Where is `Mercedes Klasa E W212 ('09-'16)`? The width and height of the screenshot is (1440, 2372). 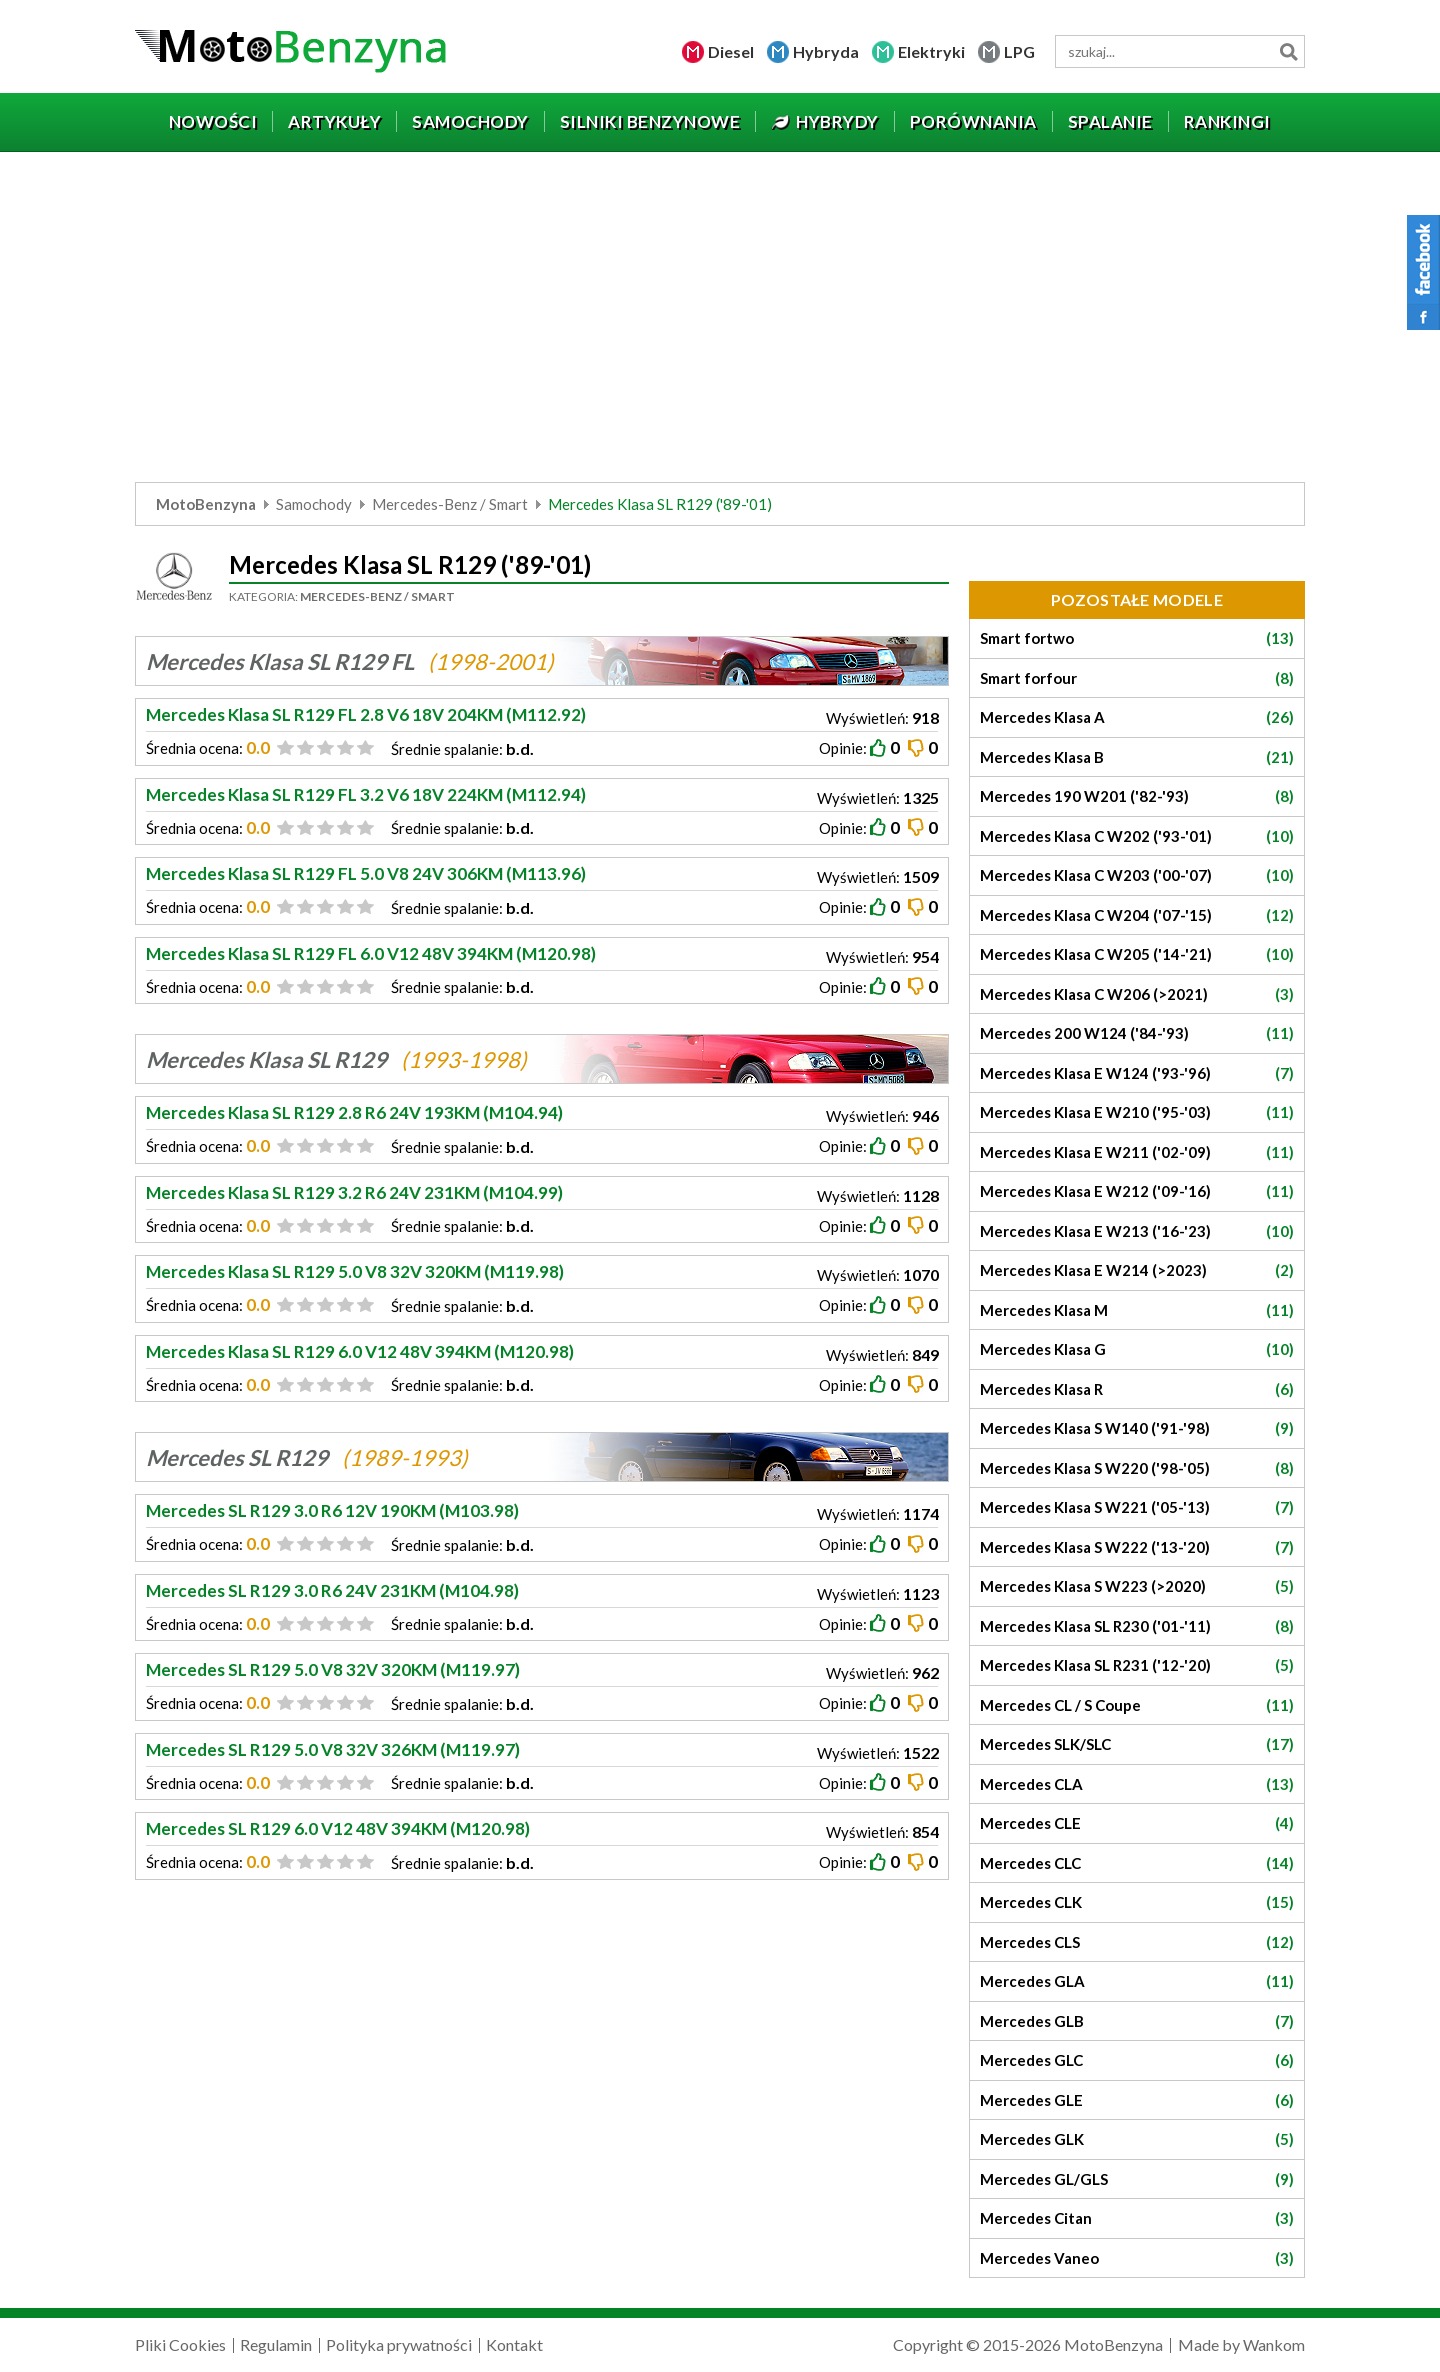 Mercedes Klasa E W212 ('09-'16) is located at coordinates (1137, 1191).